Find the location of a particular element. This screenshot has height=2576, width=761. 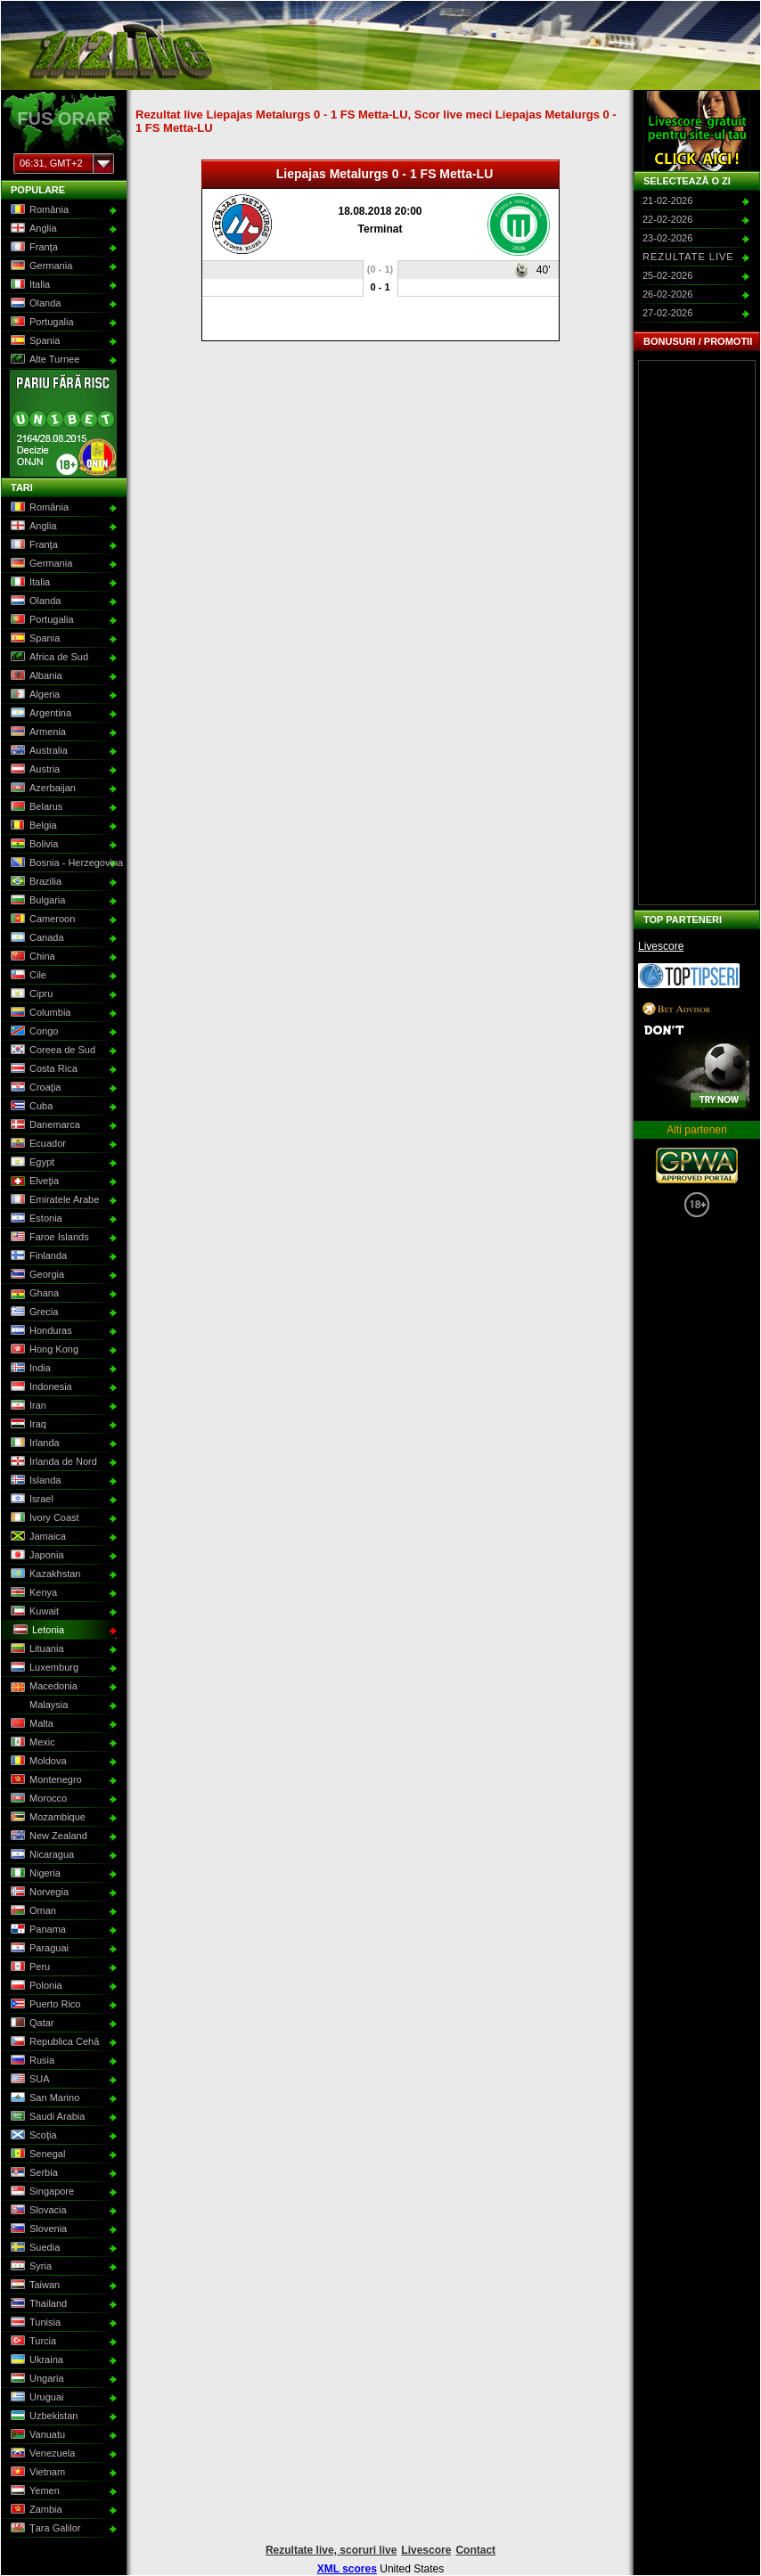

Cile is located at coordinates (26, 976).